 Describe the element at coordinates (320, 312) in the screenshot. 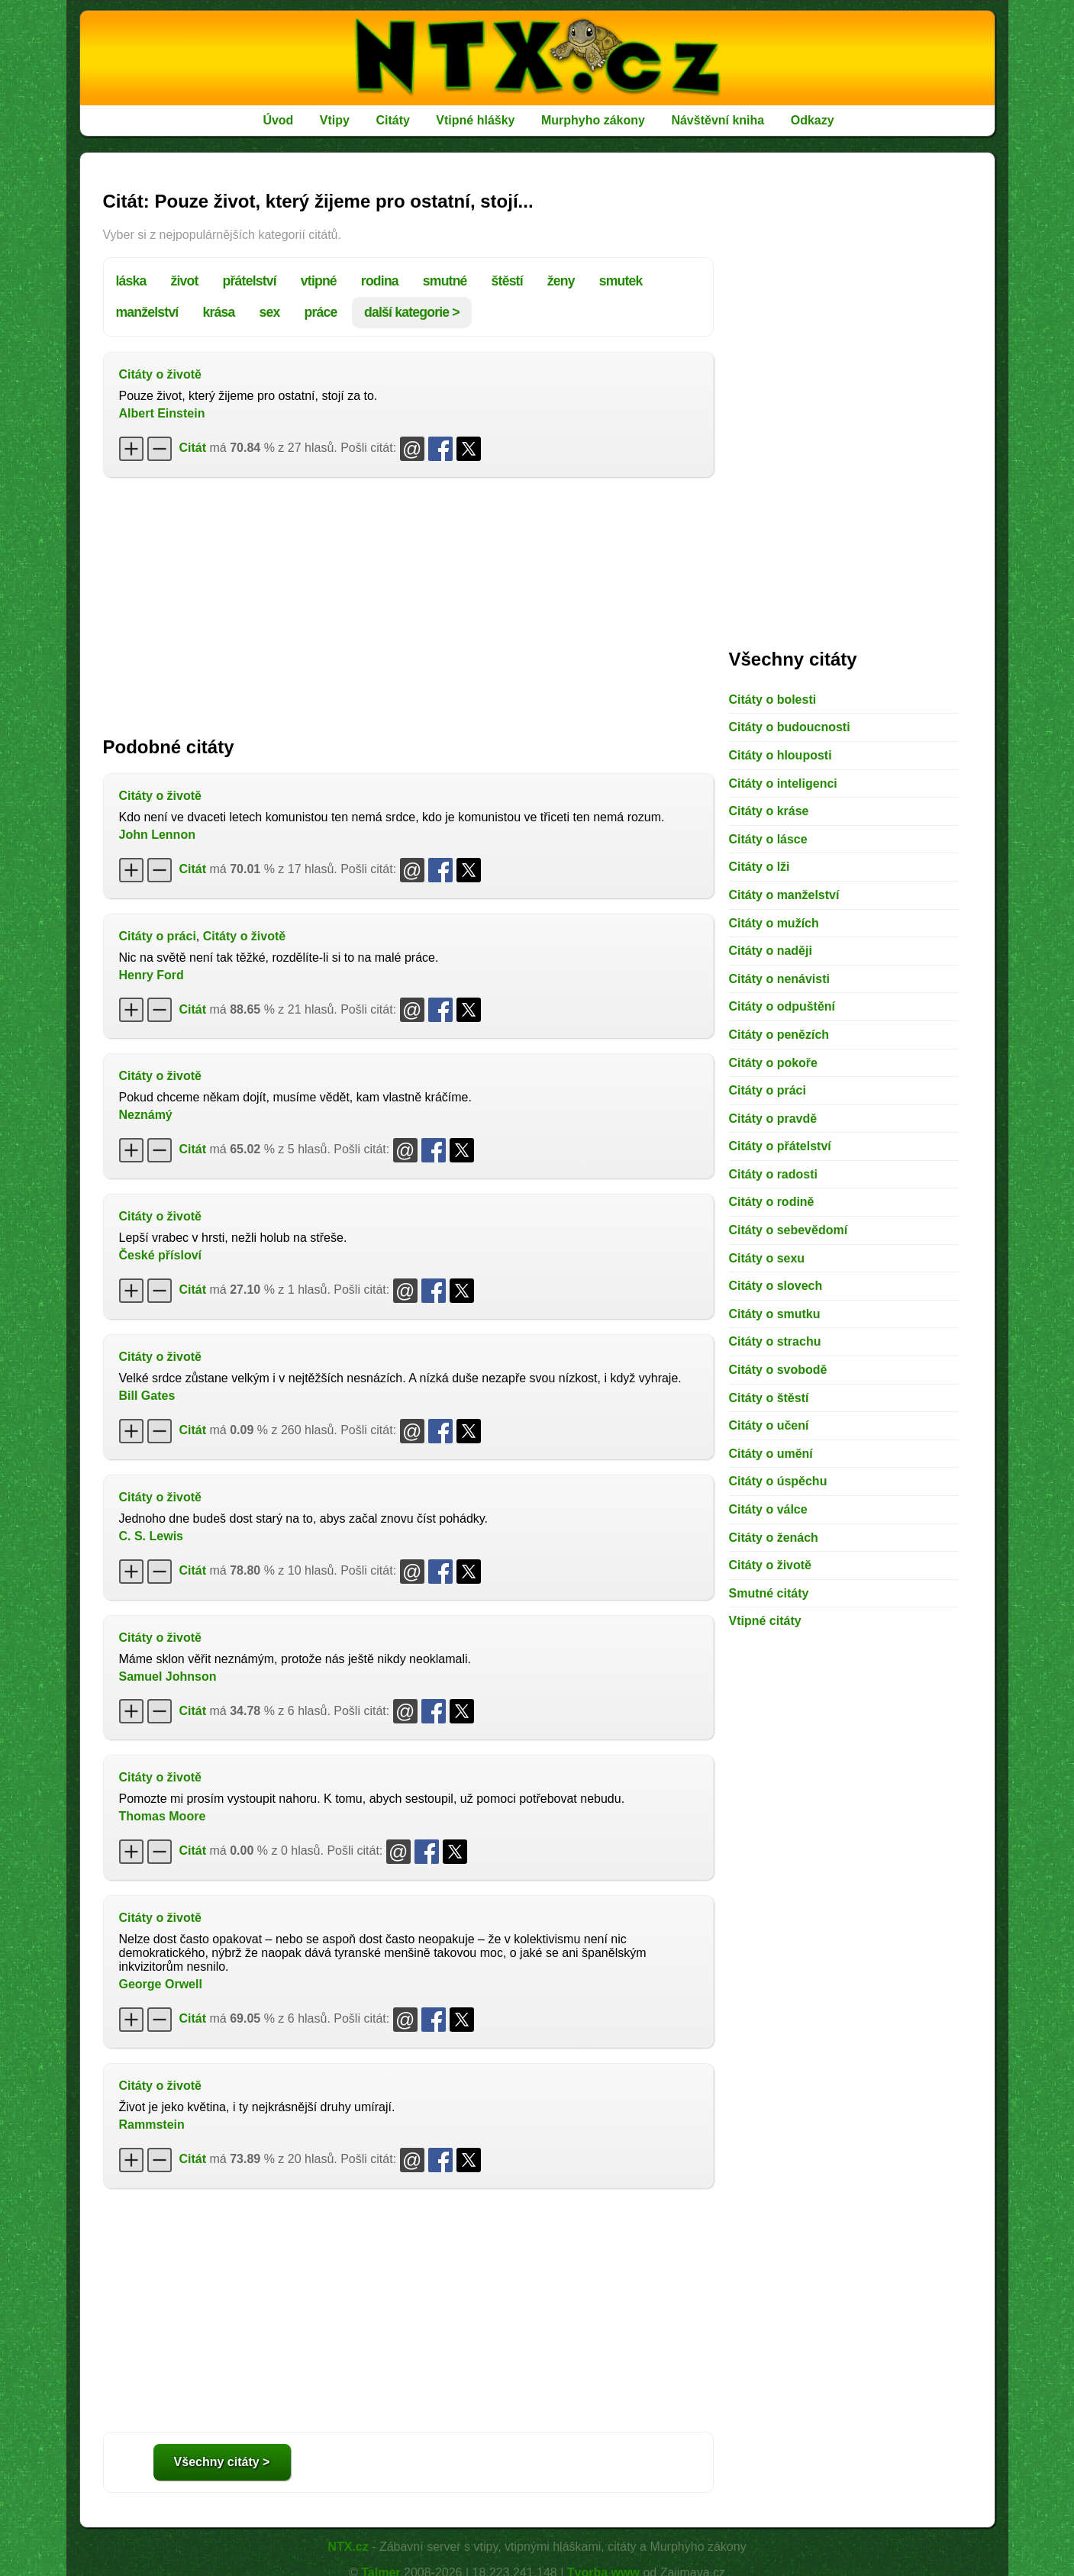

I see `práce` at that location.